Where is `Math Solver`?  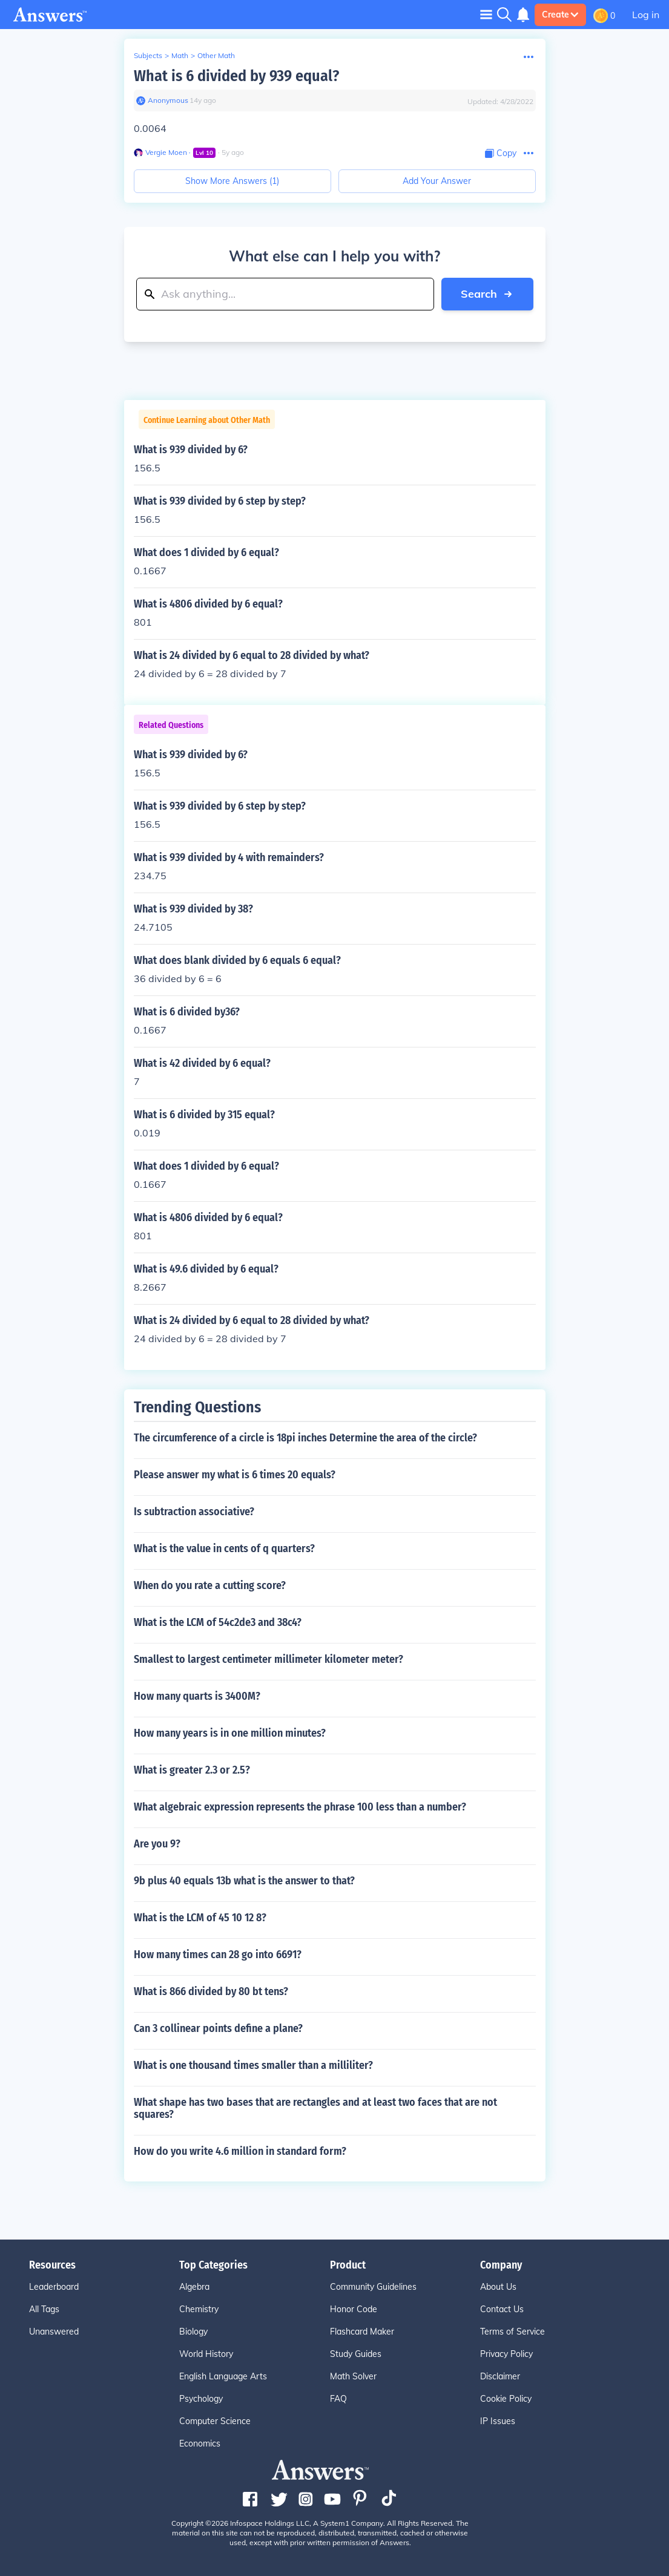
Math Solver is located at coordinates (353, 2376).